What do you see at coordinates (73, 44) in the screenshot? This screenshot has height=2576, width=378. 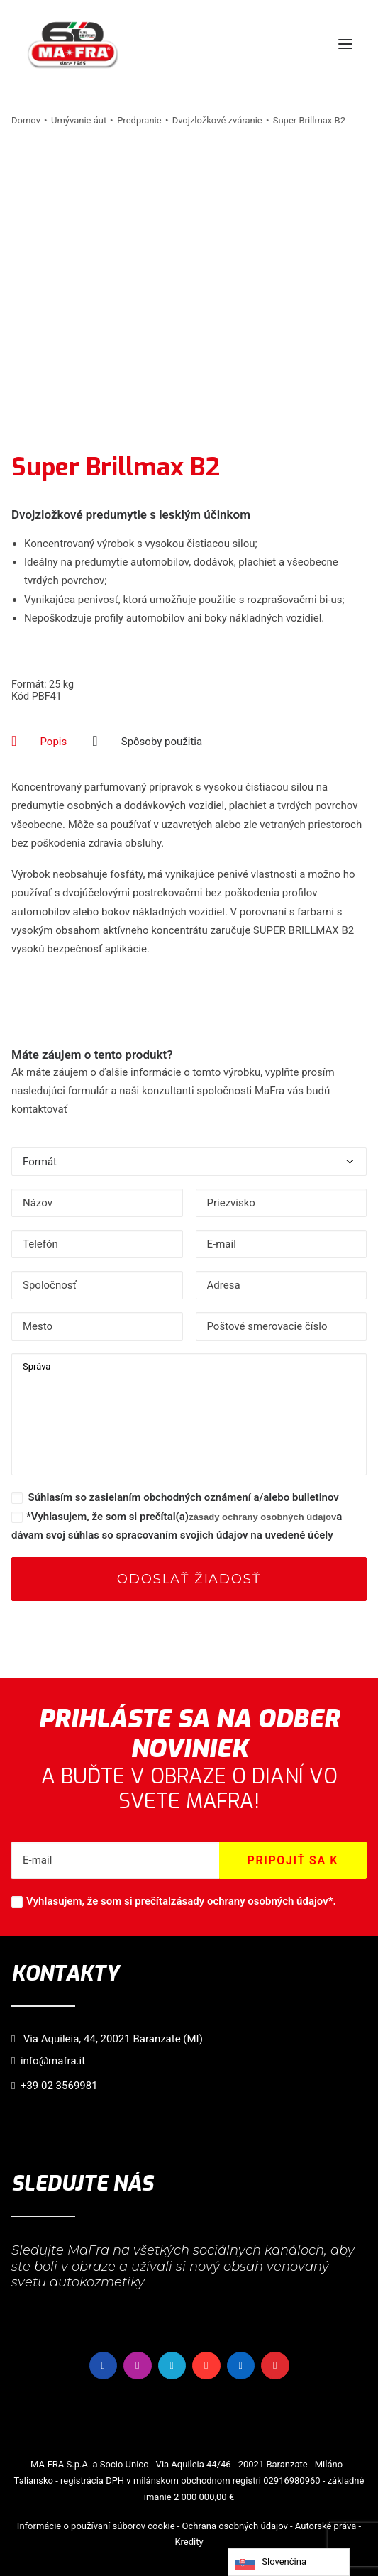 I see `[MaFra Italia]` at bounding box center [73, 44].